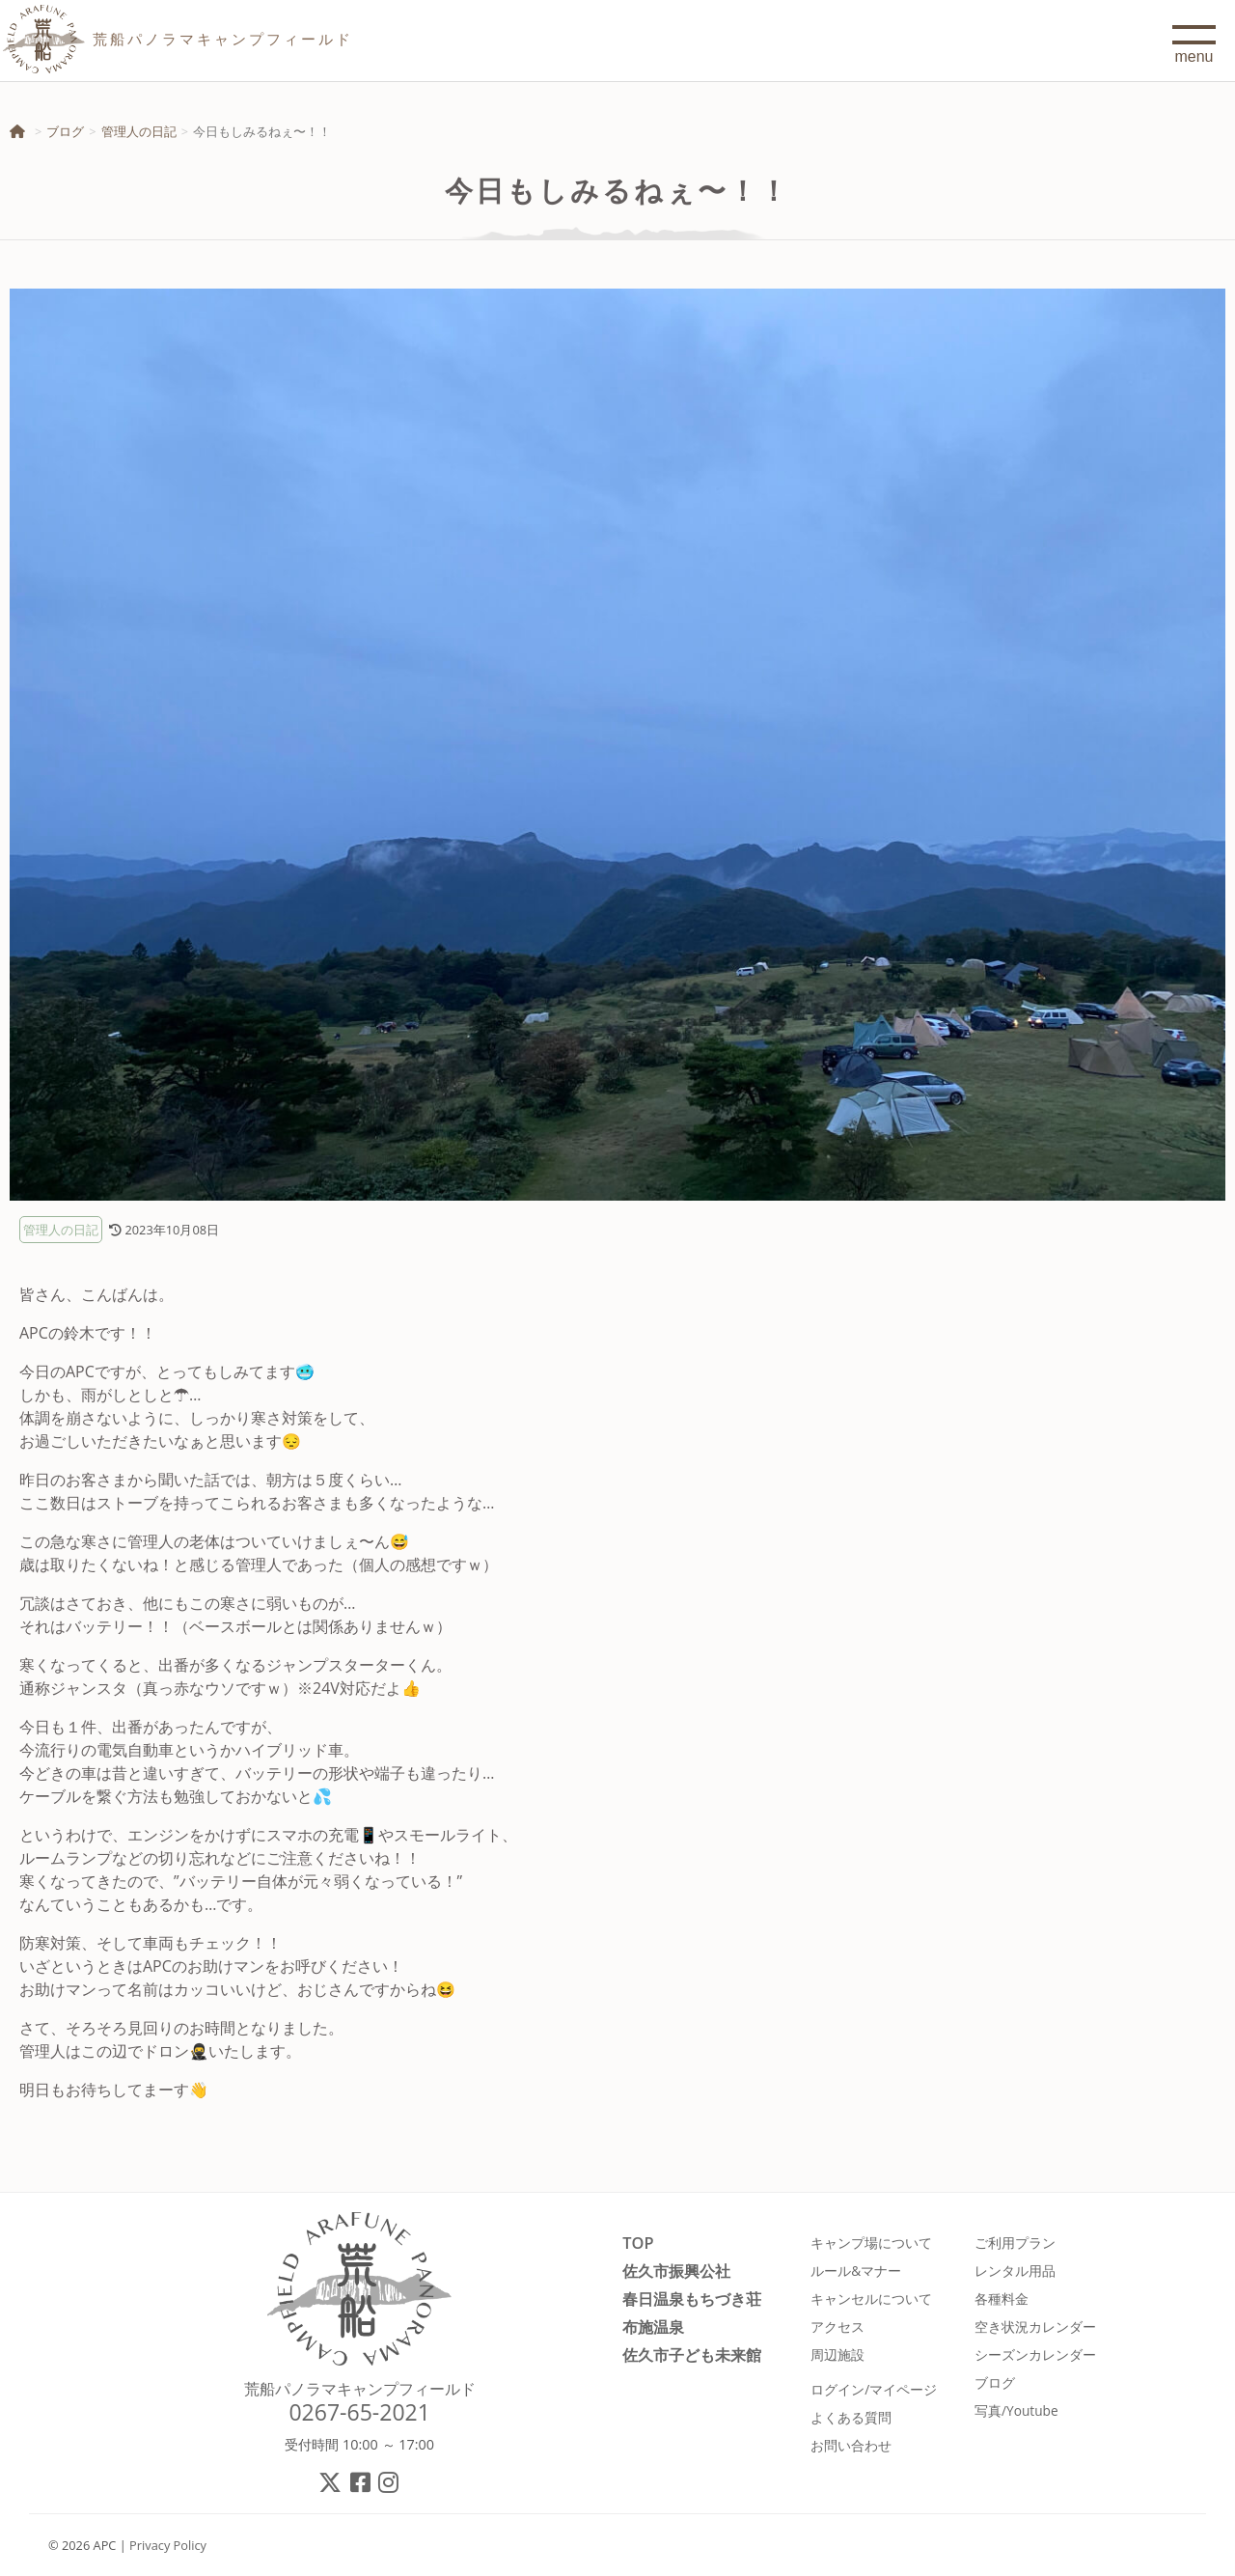 The width and height of the screenshot is (1235, 2576). Describe the element at coordinates (871, 2242) in the screenshot. I see `キャンプ場について` at that location.